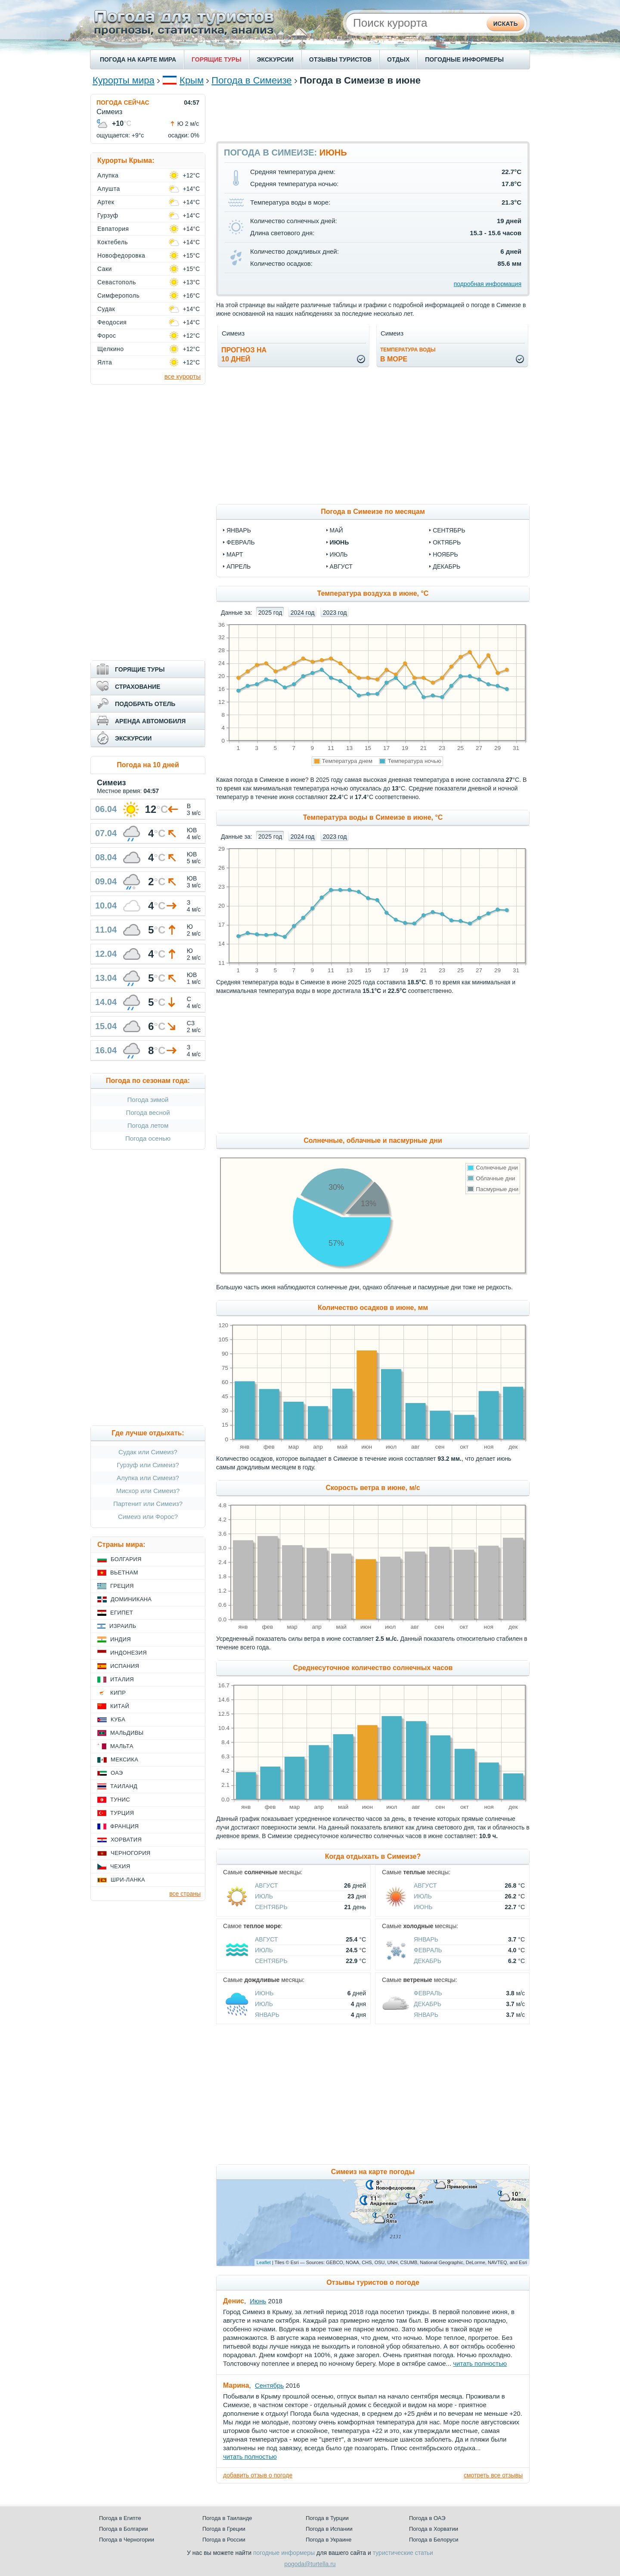  What do you see at coordinates (403, 2552) in the screenshot?
I see `туристические статьи` at bounding box center [403, 2552].